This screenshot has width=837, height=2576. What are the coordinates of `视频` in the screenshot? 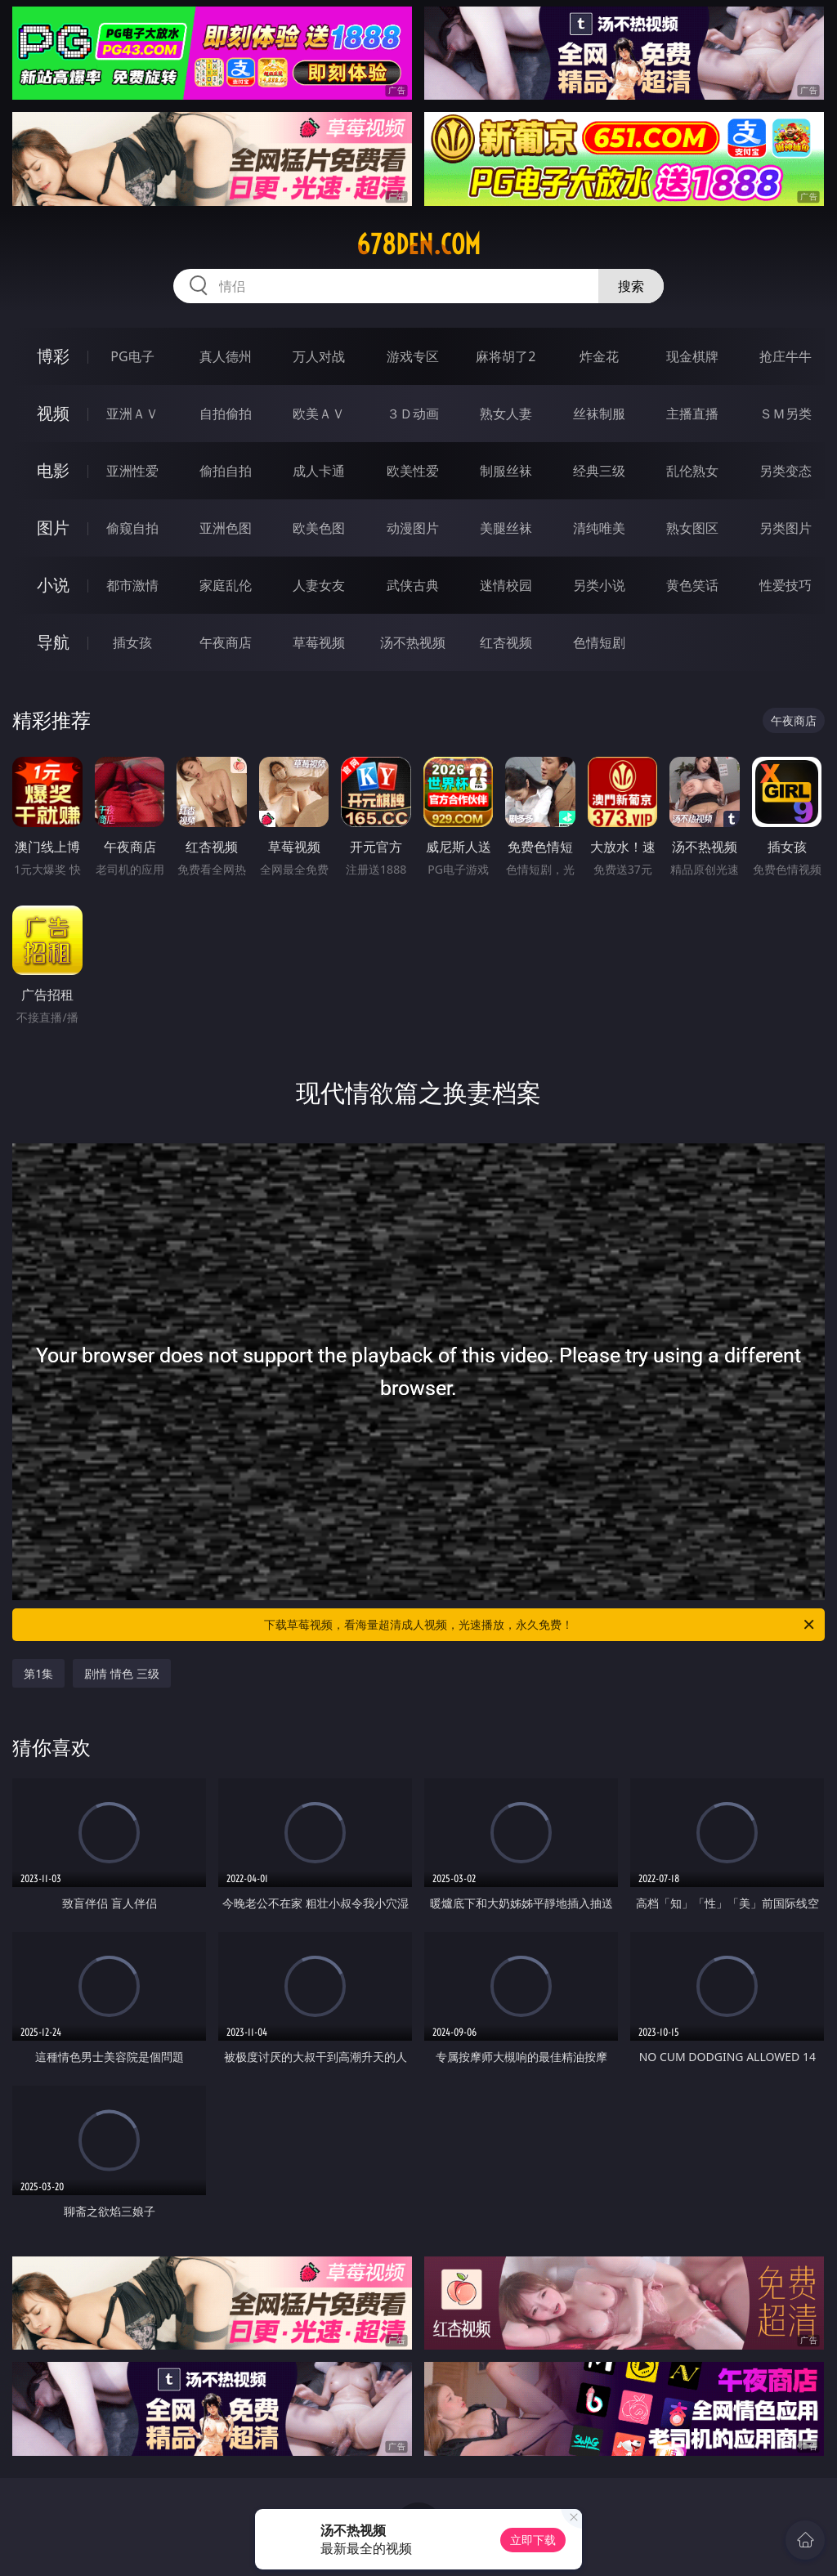 It's located at (53, 413).